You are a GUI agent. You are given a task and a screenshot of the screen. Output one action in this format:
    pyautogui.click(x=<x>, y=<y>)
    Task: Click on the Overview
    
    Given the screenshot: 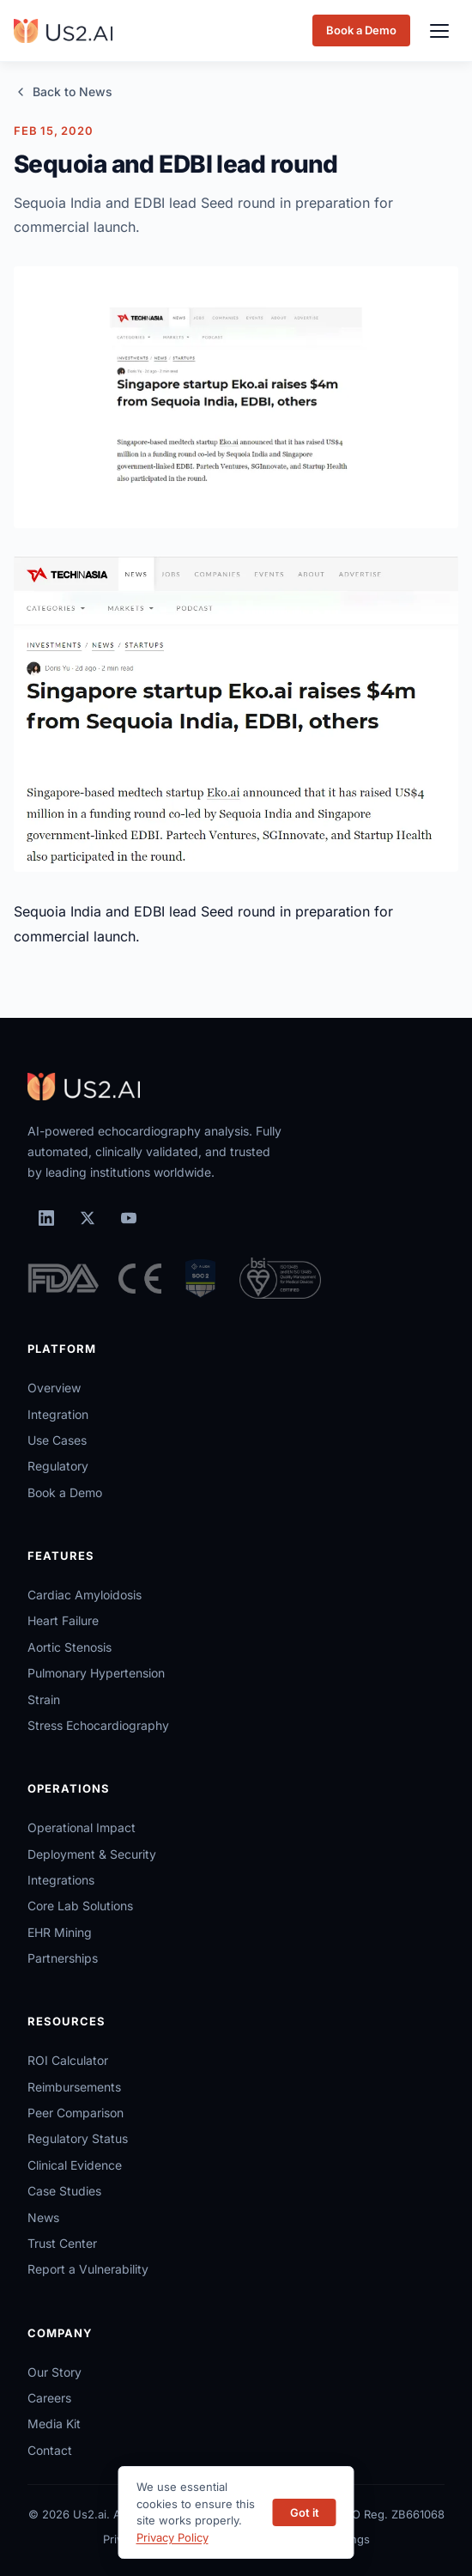 What is the action you would take?
    pyautogui.click(x=54, y=1387)
    